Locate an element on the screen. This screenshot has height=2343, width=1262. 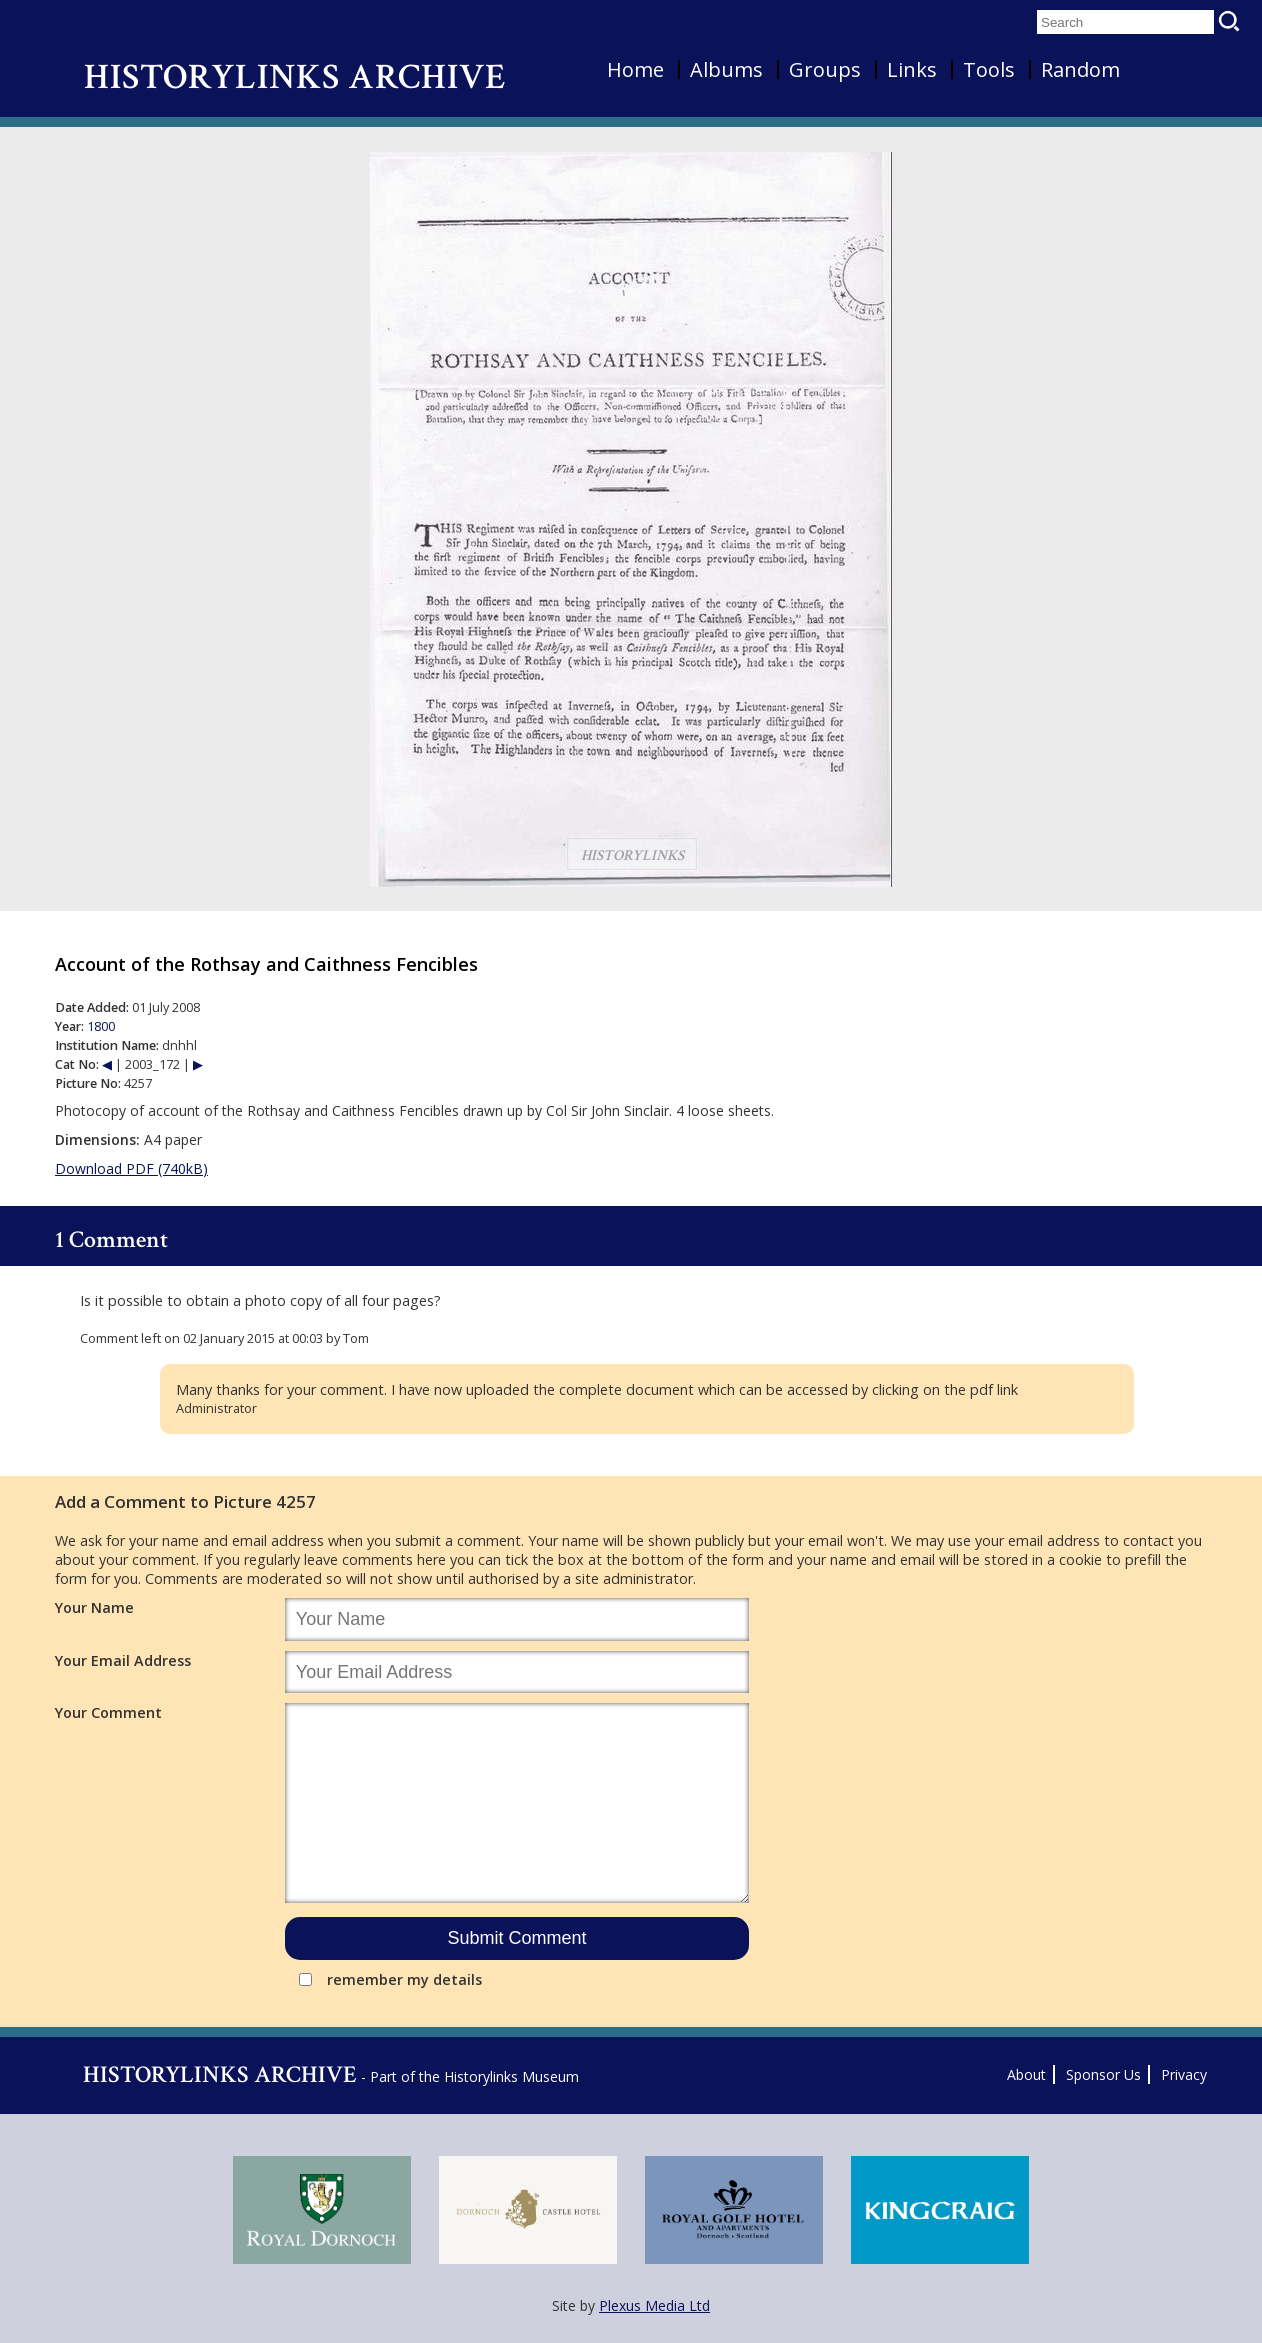
Albums is located at coordinates (726, 69).